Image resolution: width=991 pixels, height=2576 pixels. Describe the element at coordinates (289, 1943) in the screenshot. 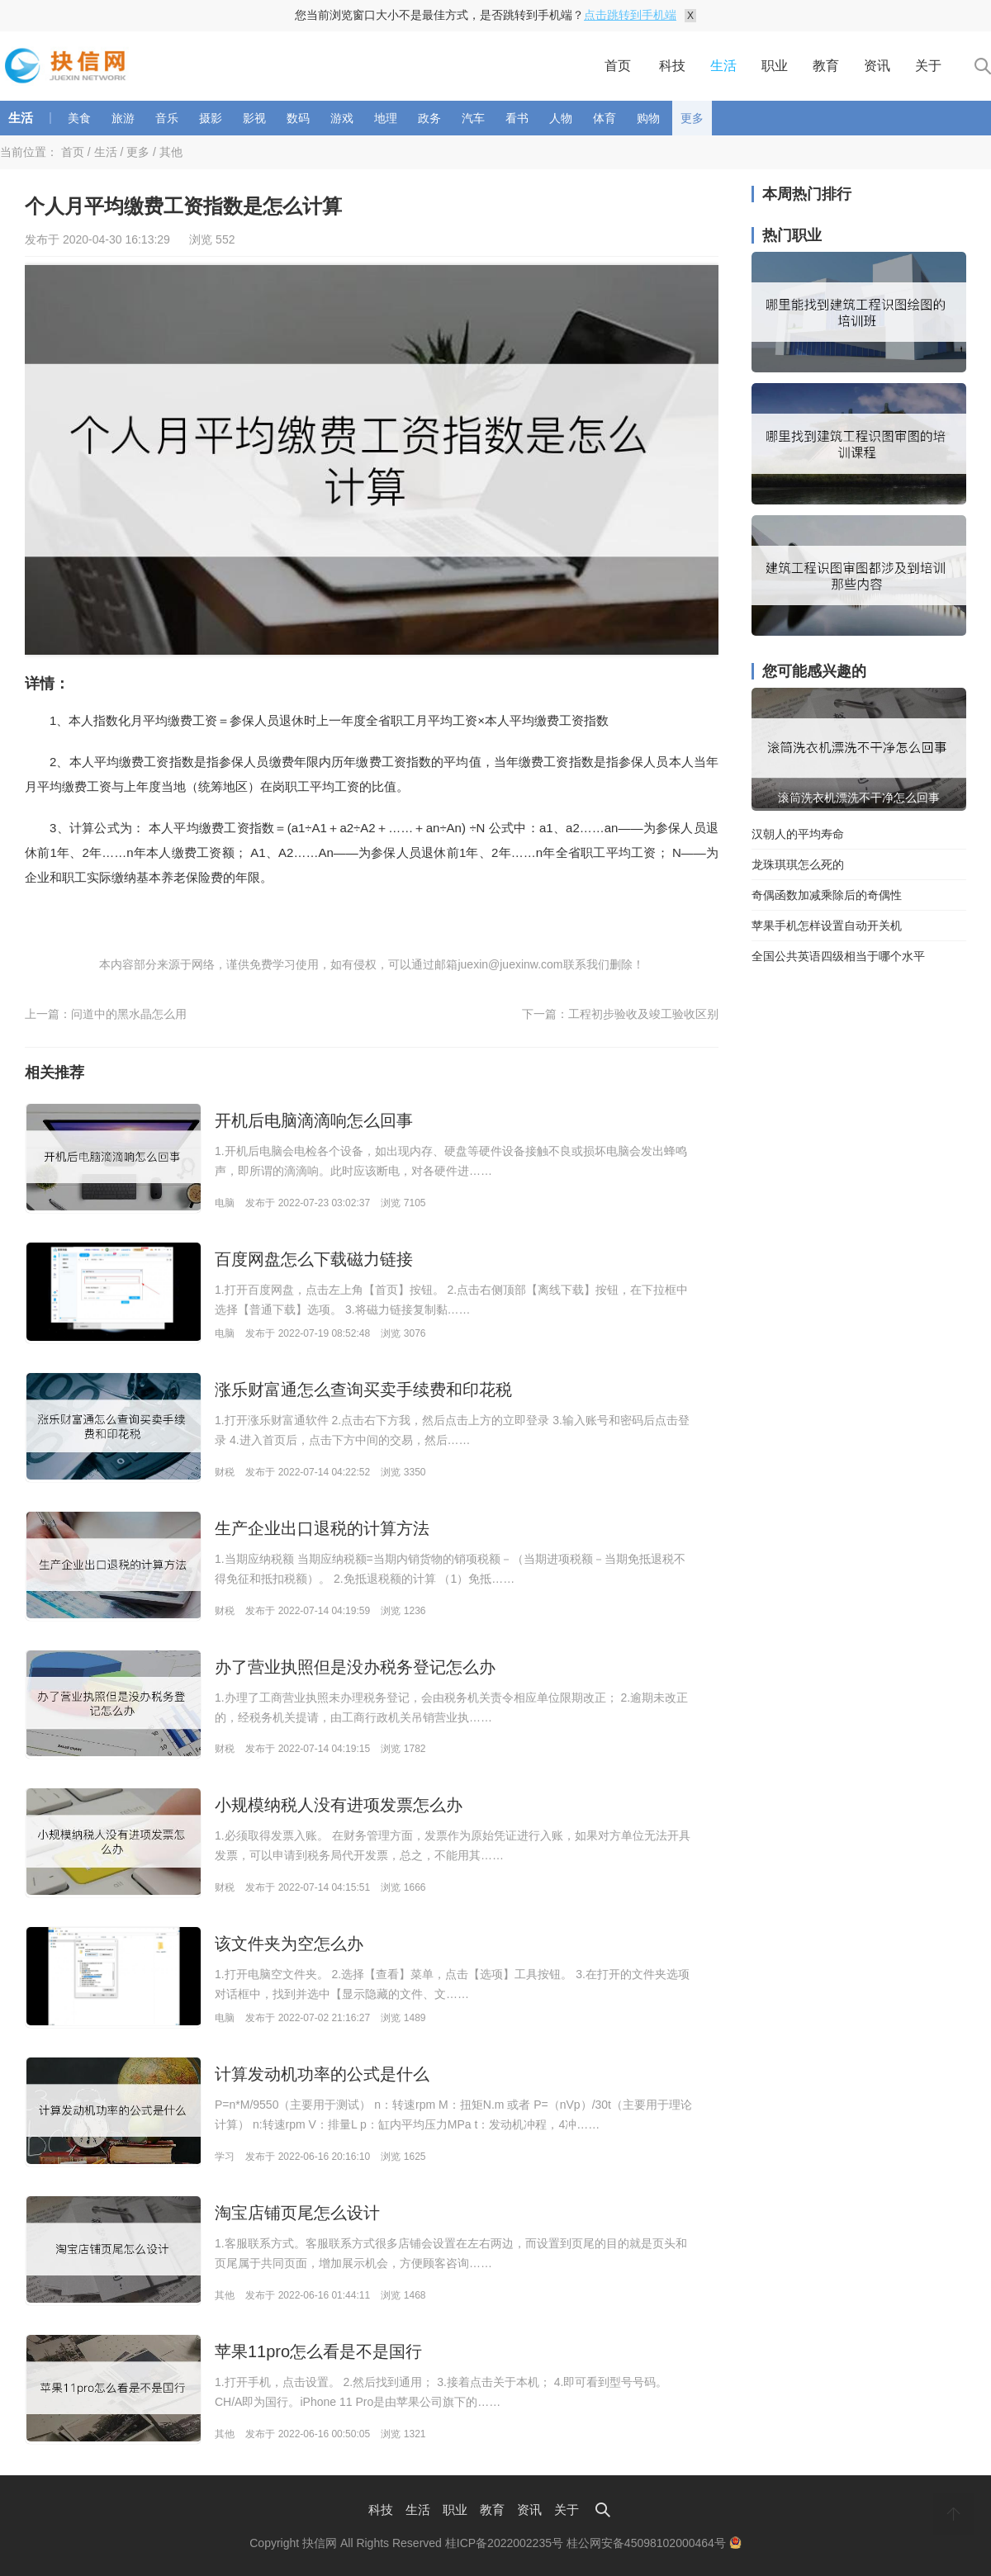

I see `该文件夹为空怎么办` at that location.